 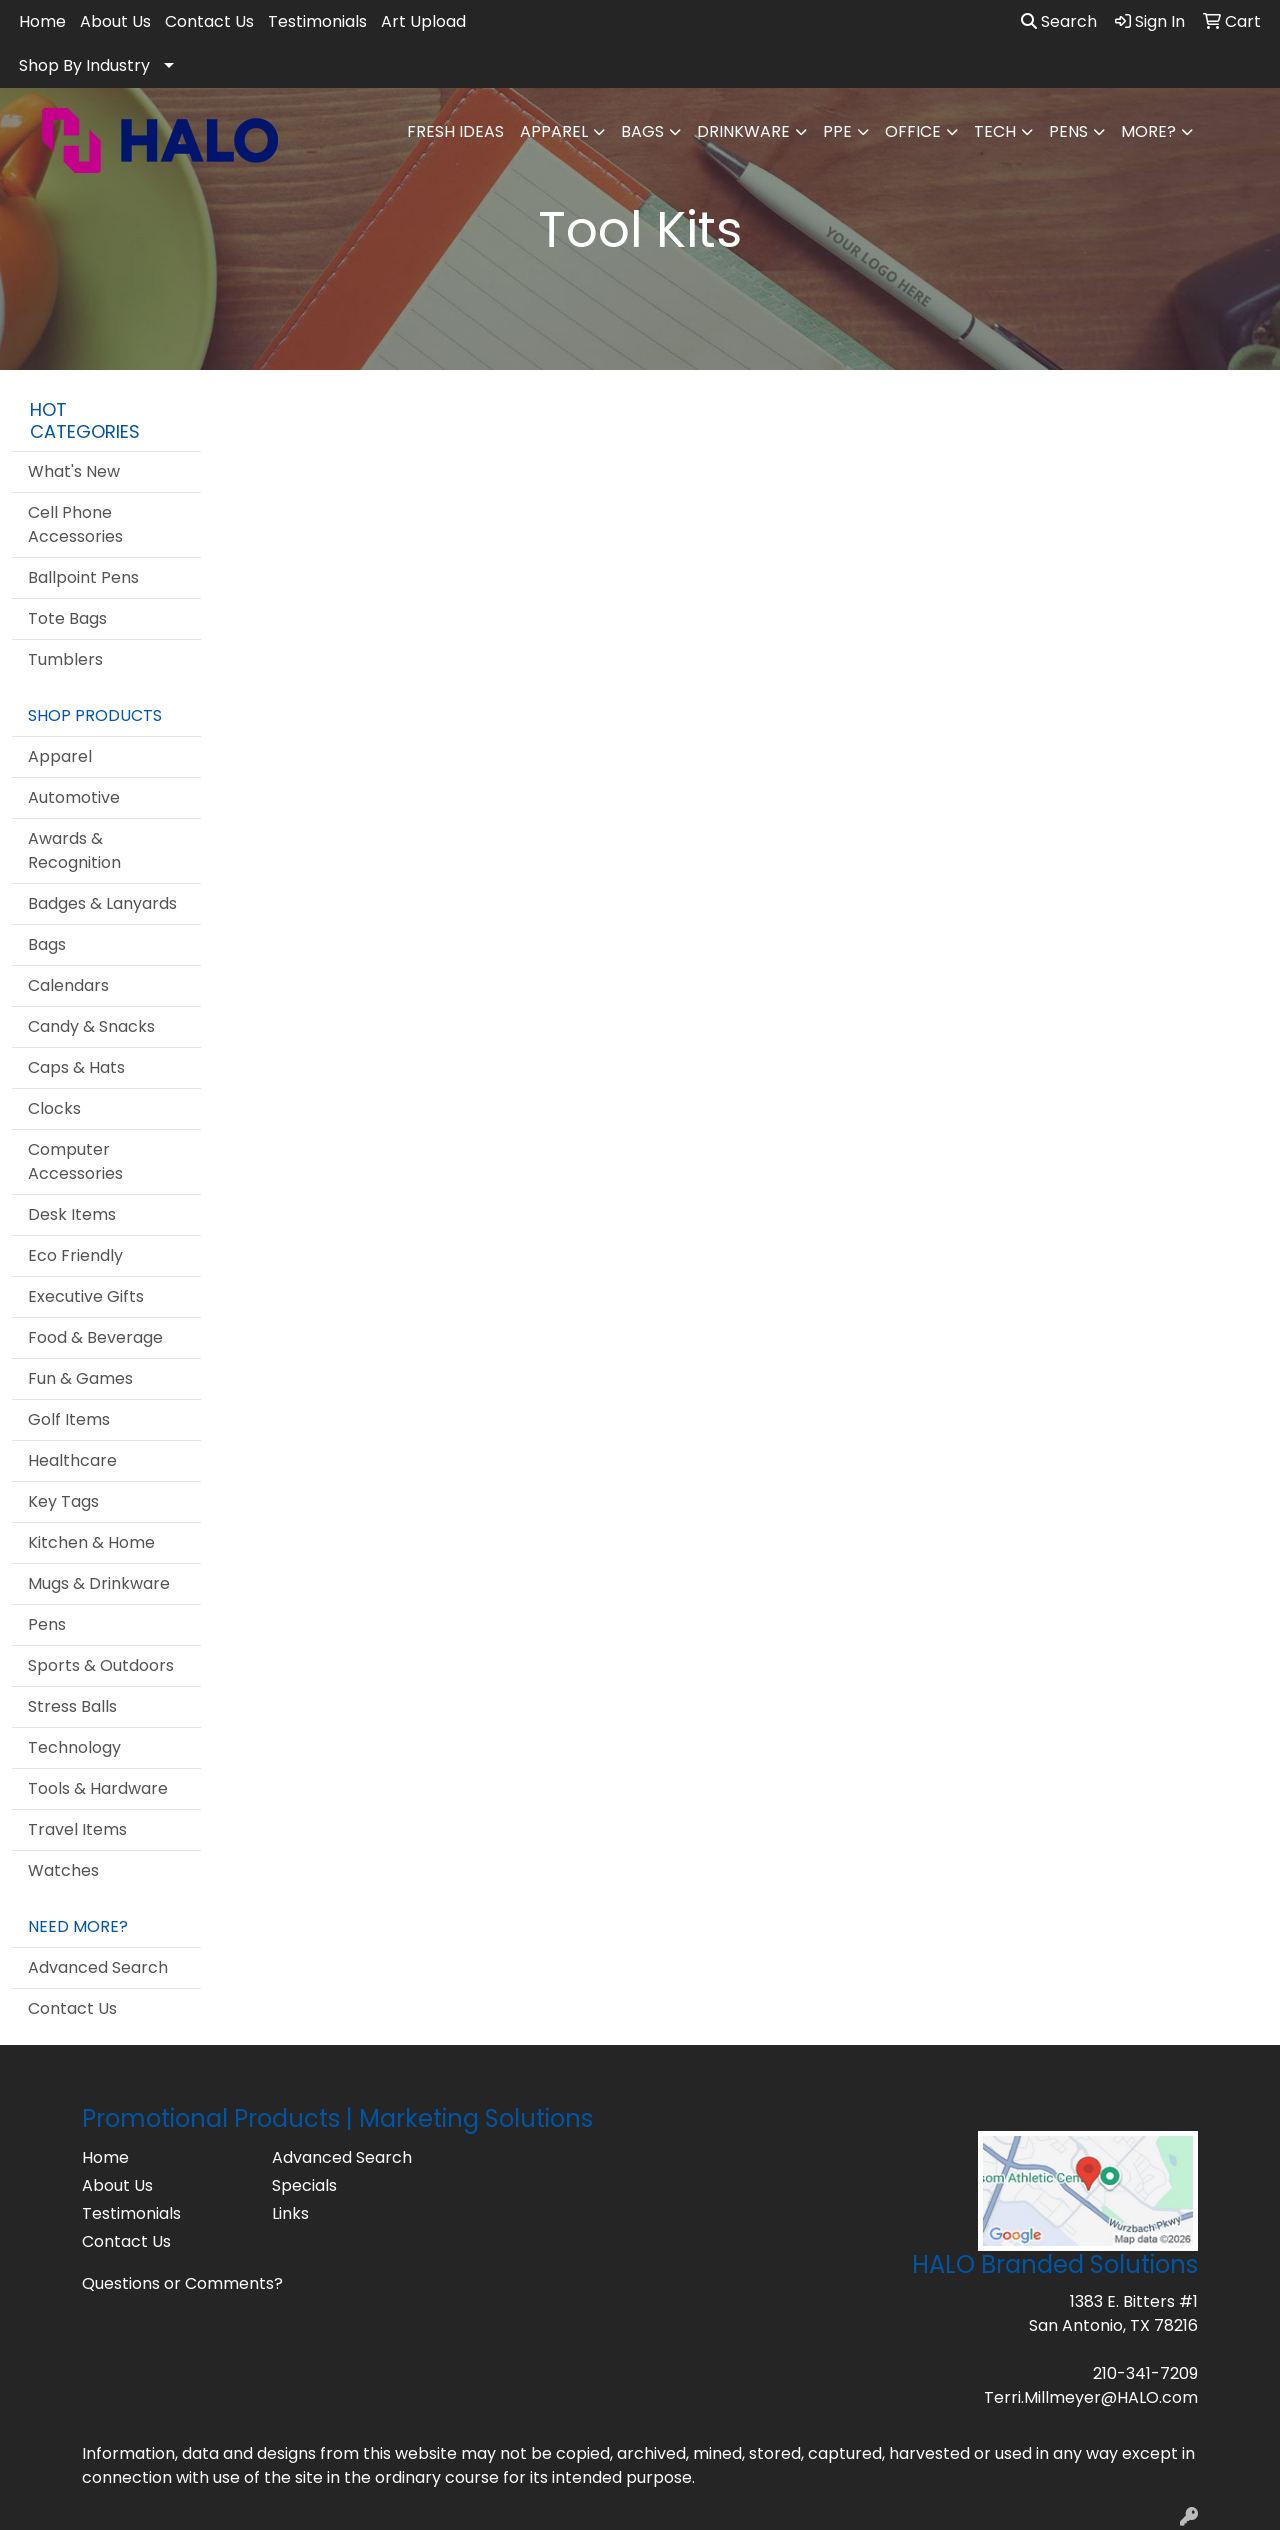 I want to click on Shop By Industry, so click(x=84, y=65).